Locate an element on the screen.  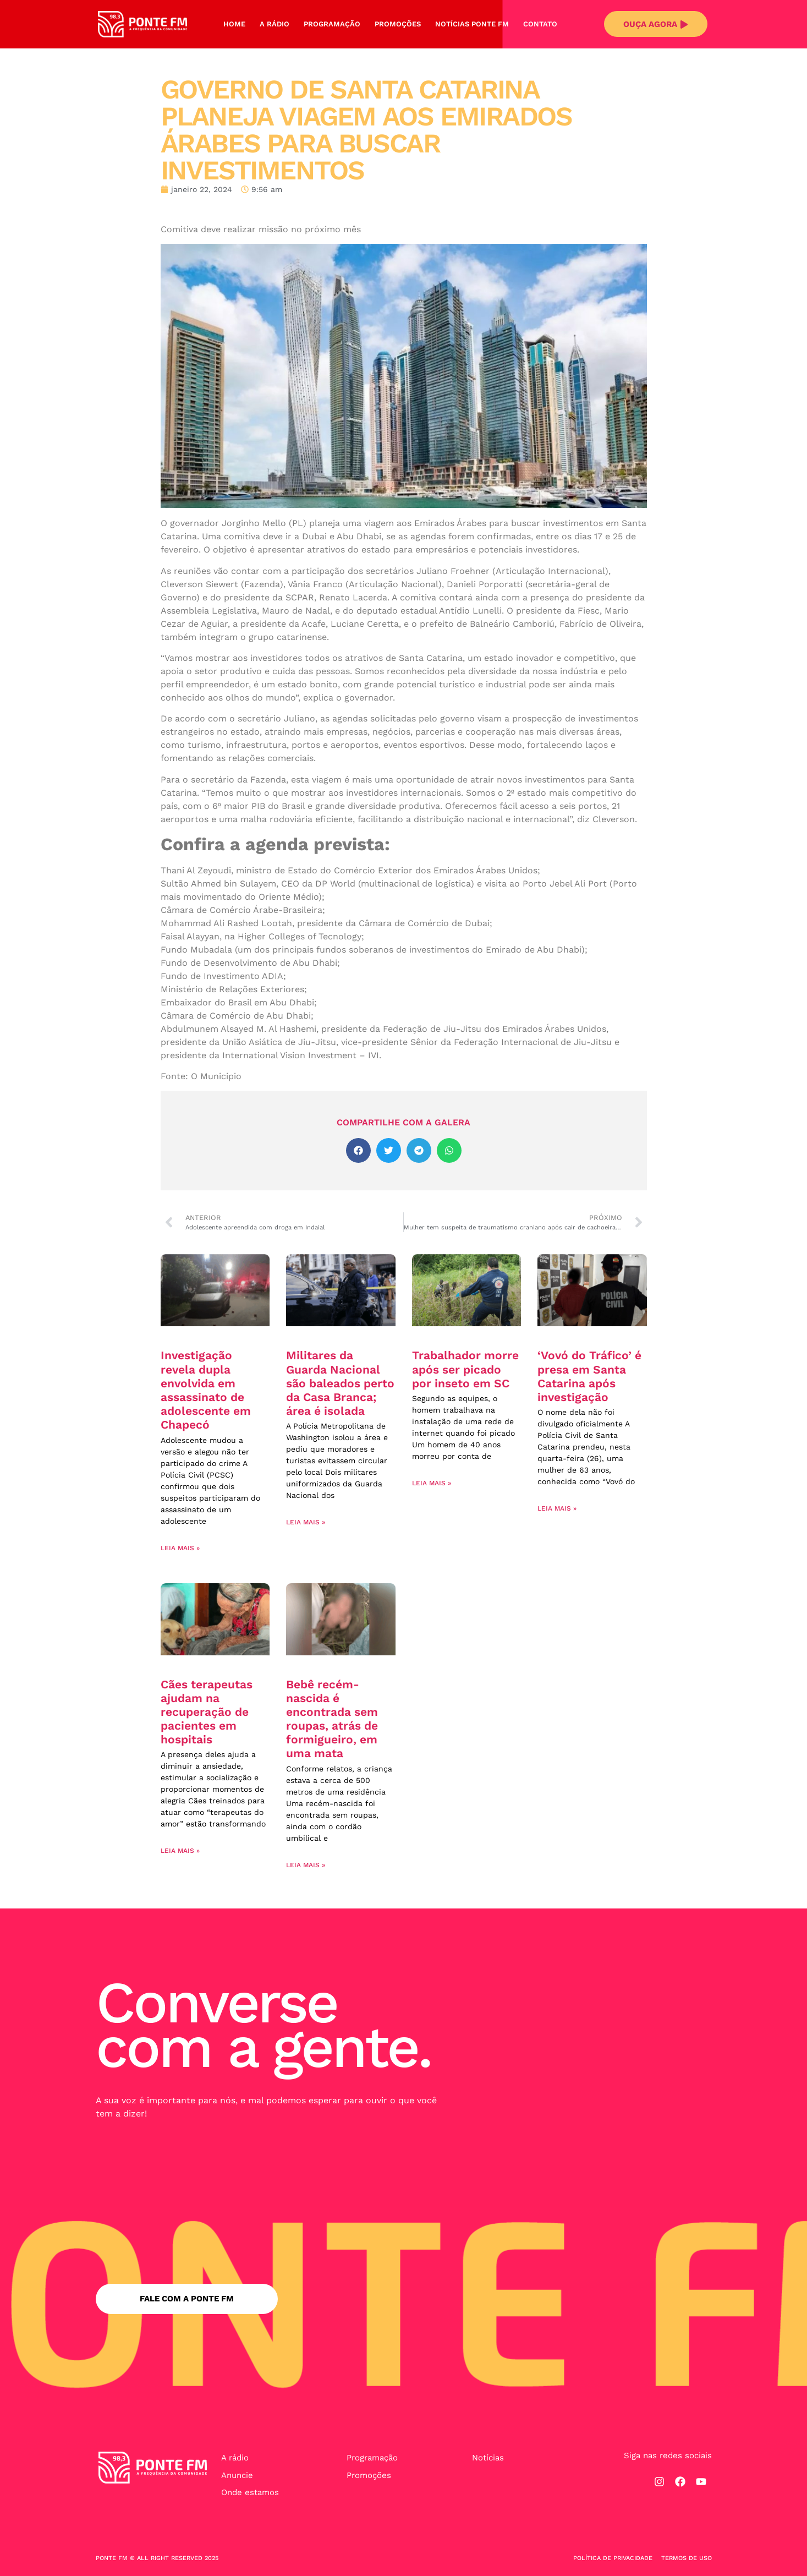
Contato is located at coordinates (540, 24).